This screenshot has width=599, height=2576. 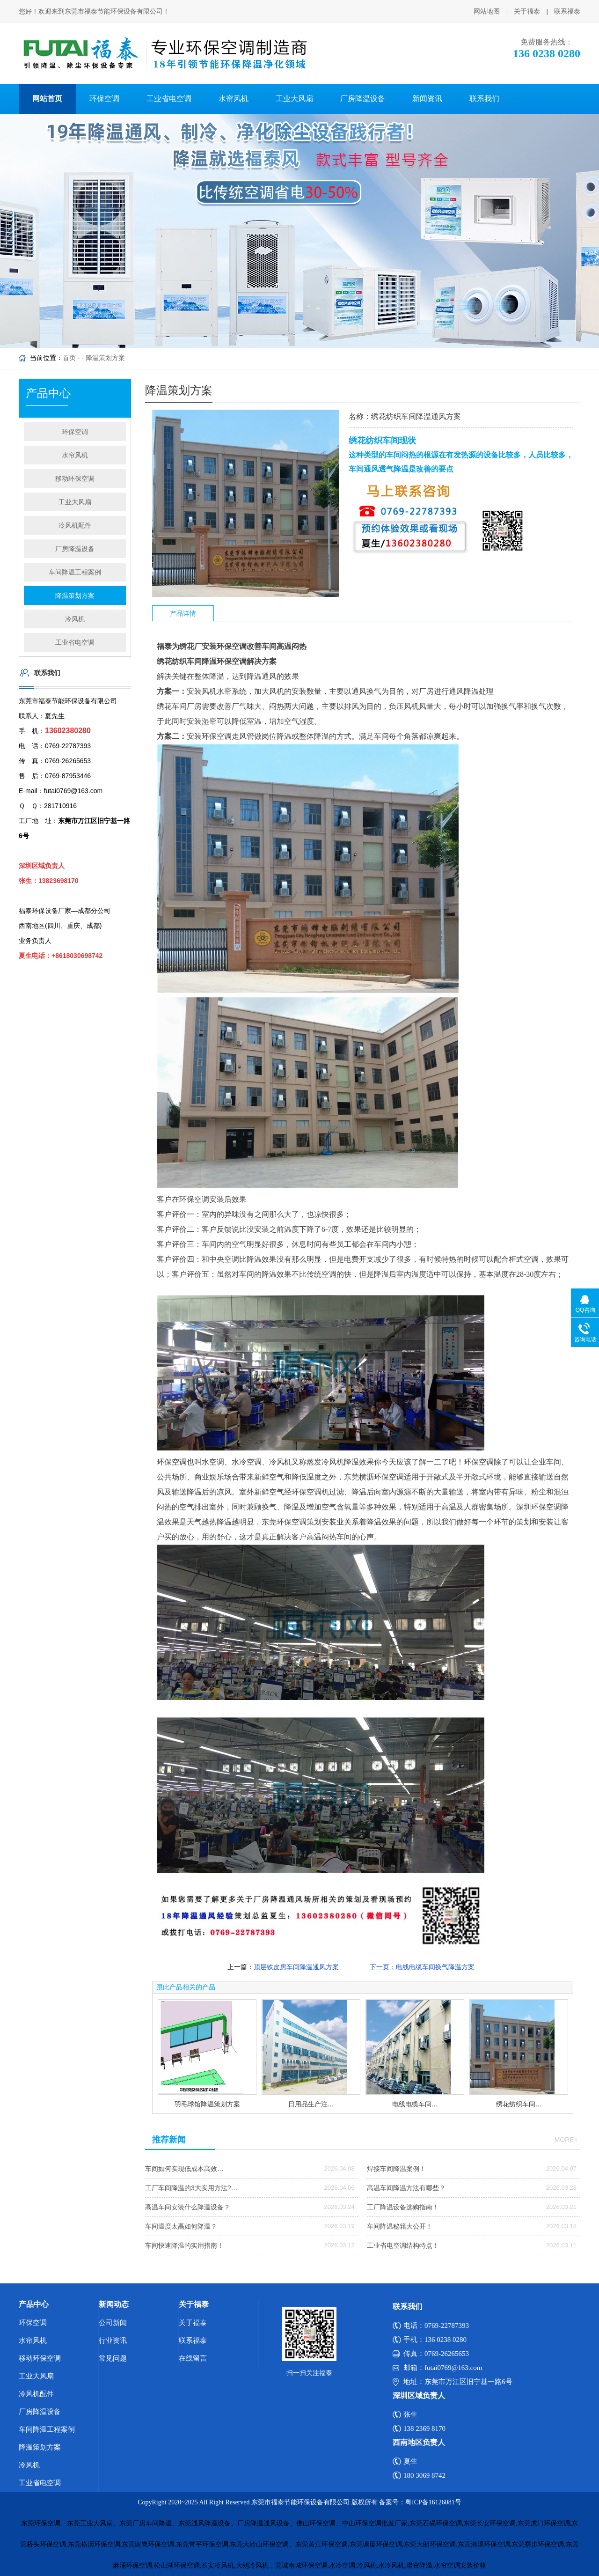 What do you see at coordinates (75, 478) in the screenshot?
I see `移动环保空调` at bounding box center [75, 478].